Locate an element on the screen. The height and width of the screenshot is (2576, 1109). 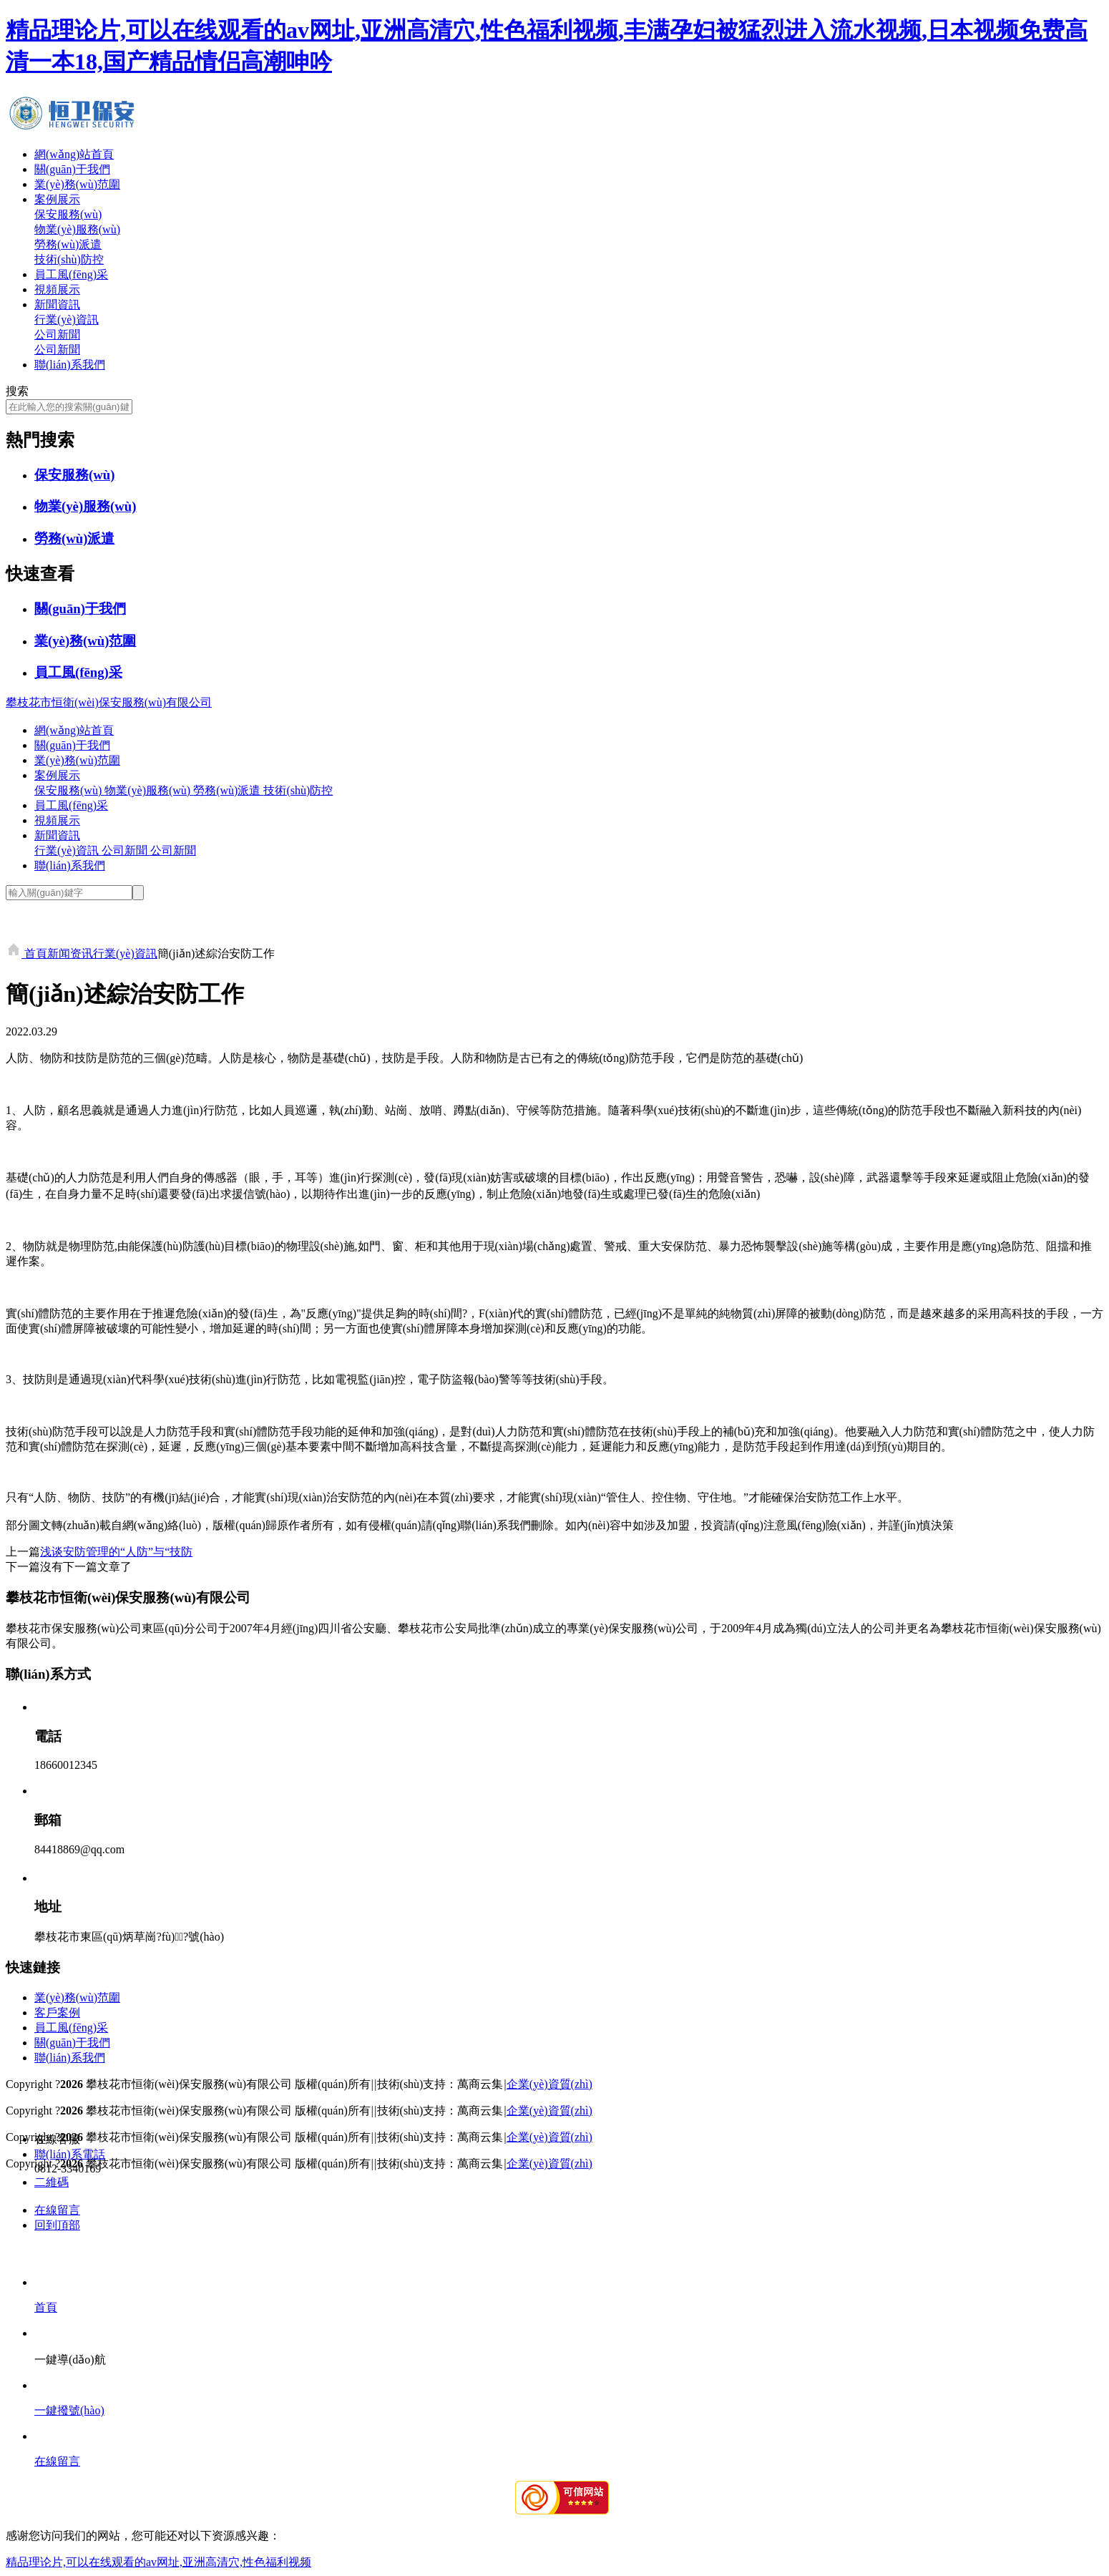
浅谈安防管理的“人防”与“技防 is located at coordinates (116, 1552).